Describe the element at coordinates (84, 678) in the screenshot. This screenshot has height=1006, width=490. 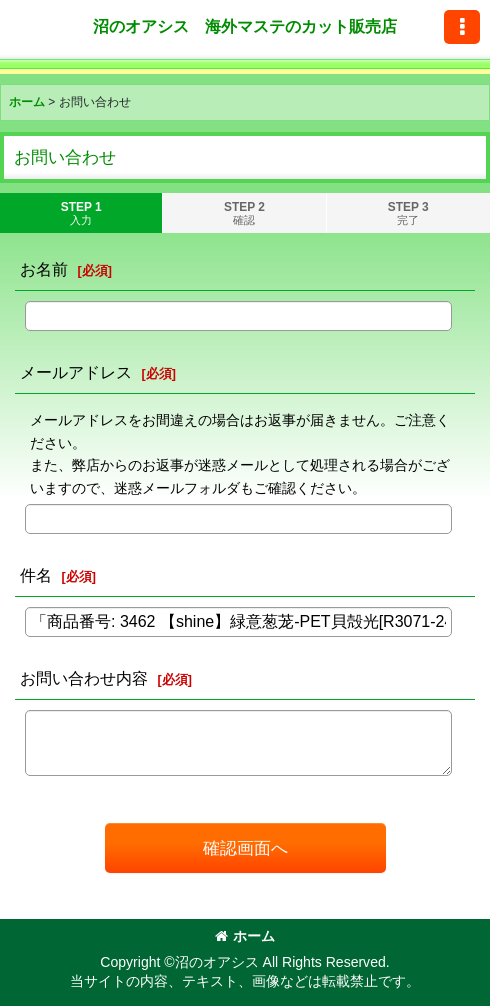
I see `お問い合わせ内容` at that location.